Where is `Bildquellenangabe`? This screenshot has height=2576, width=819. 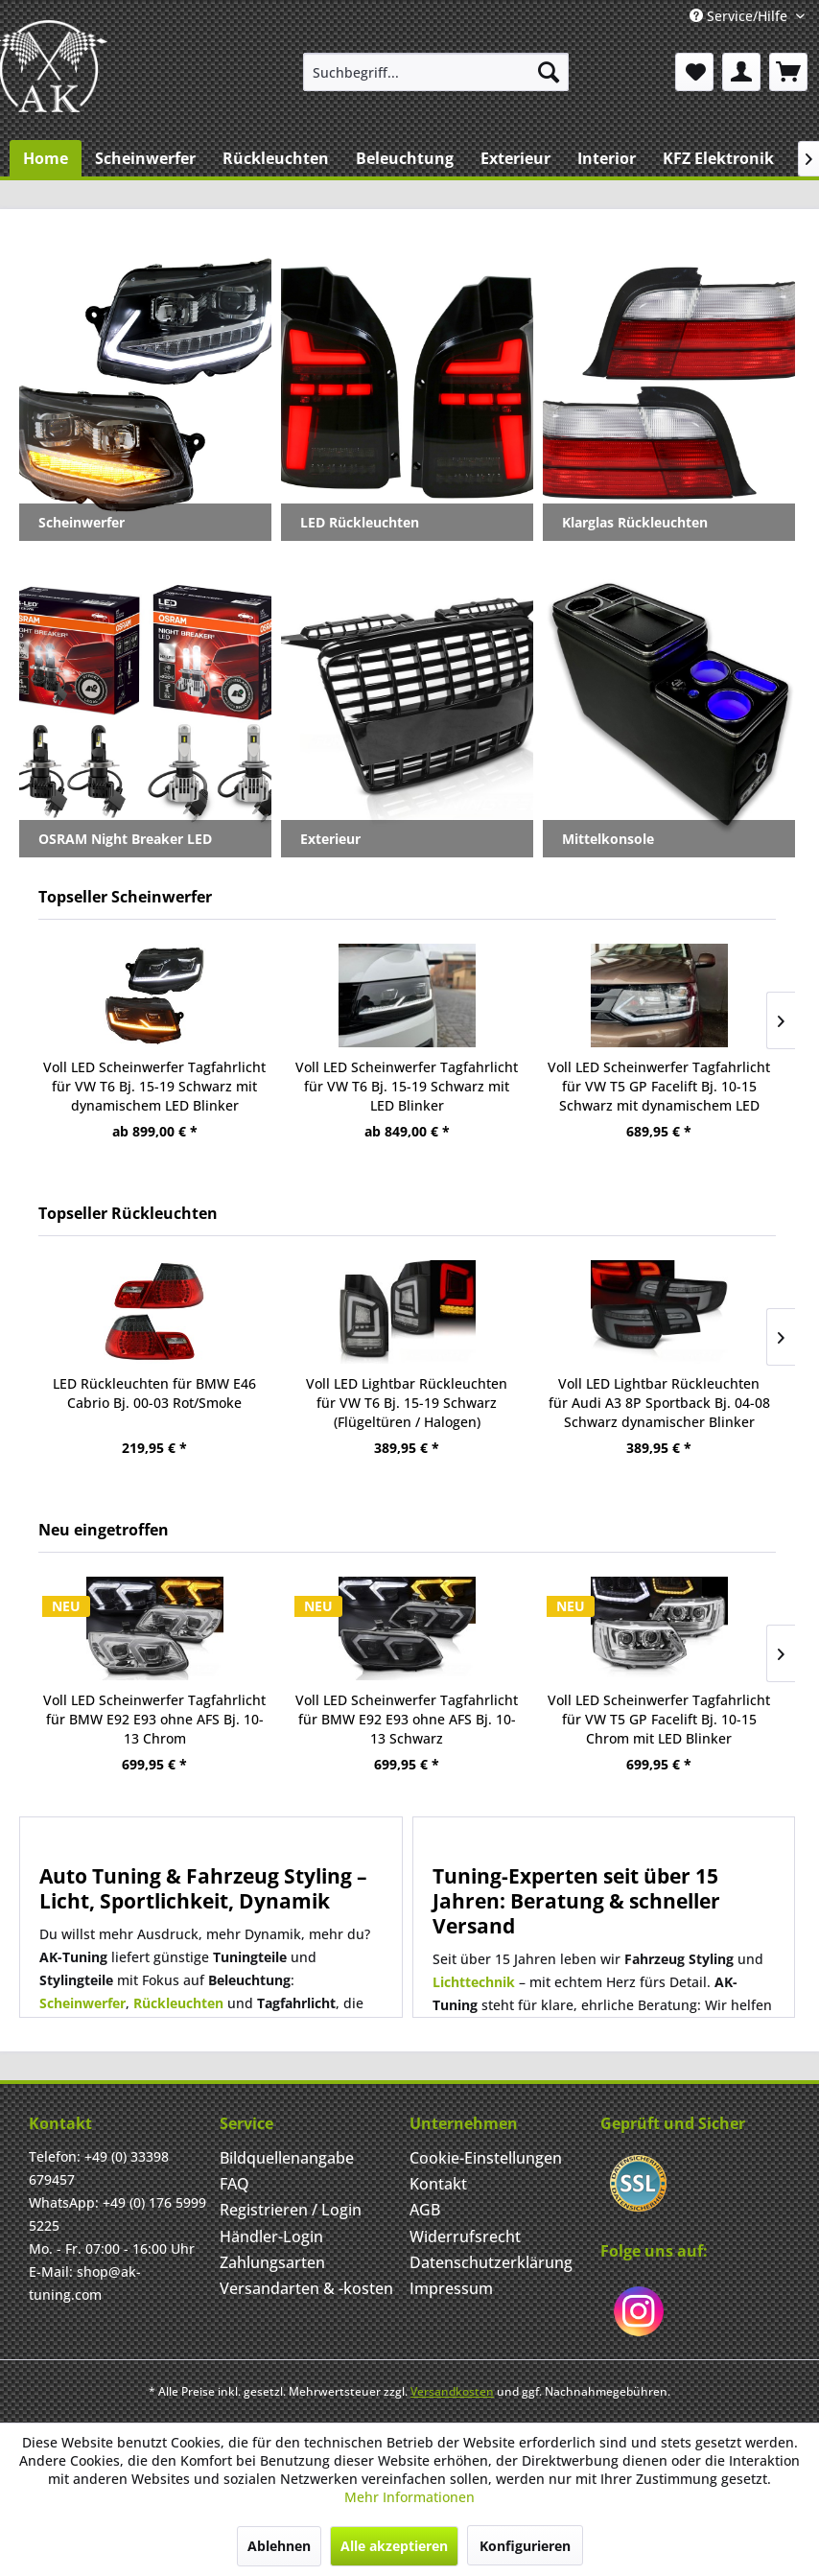 Bildquellenangabe is located at coordinates (287, 2157).